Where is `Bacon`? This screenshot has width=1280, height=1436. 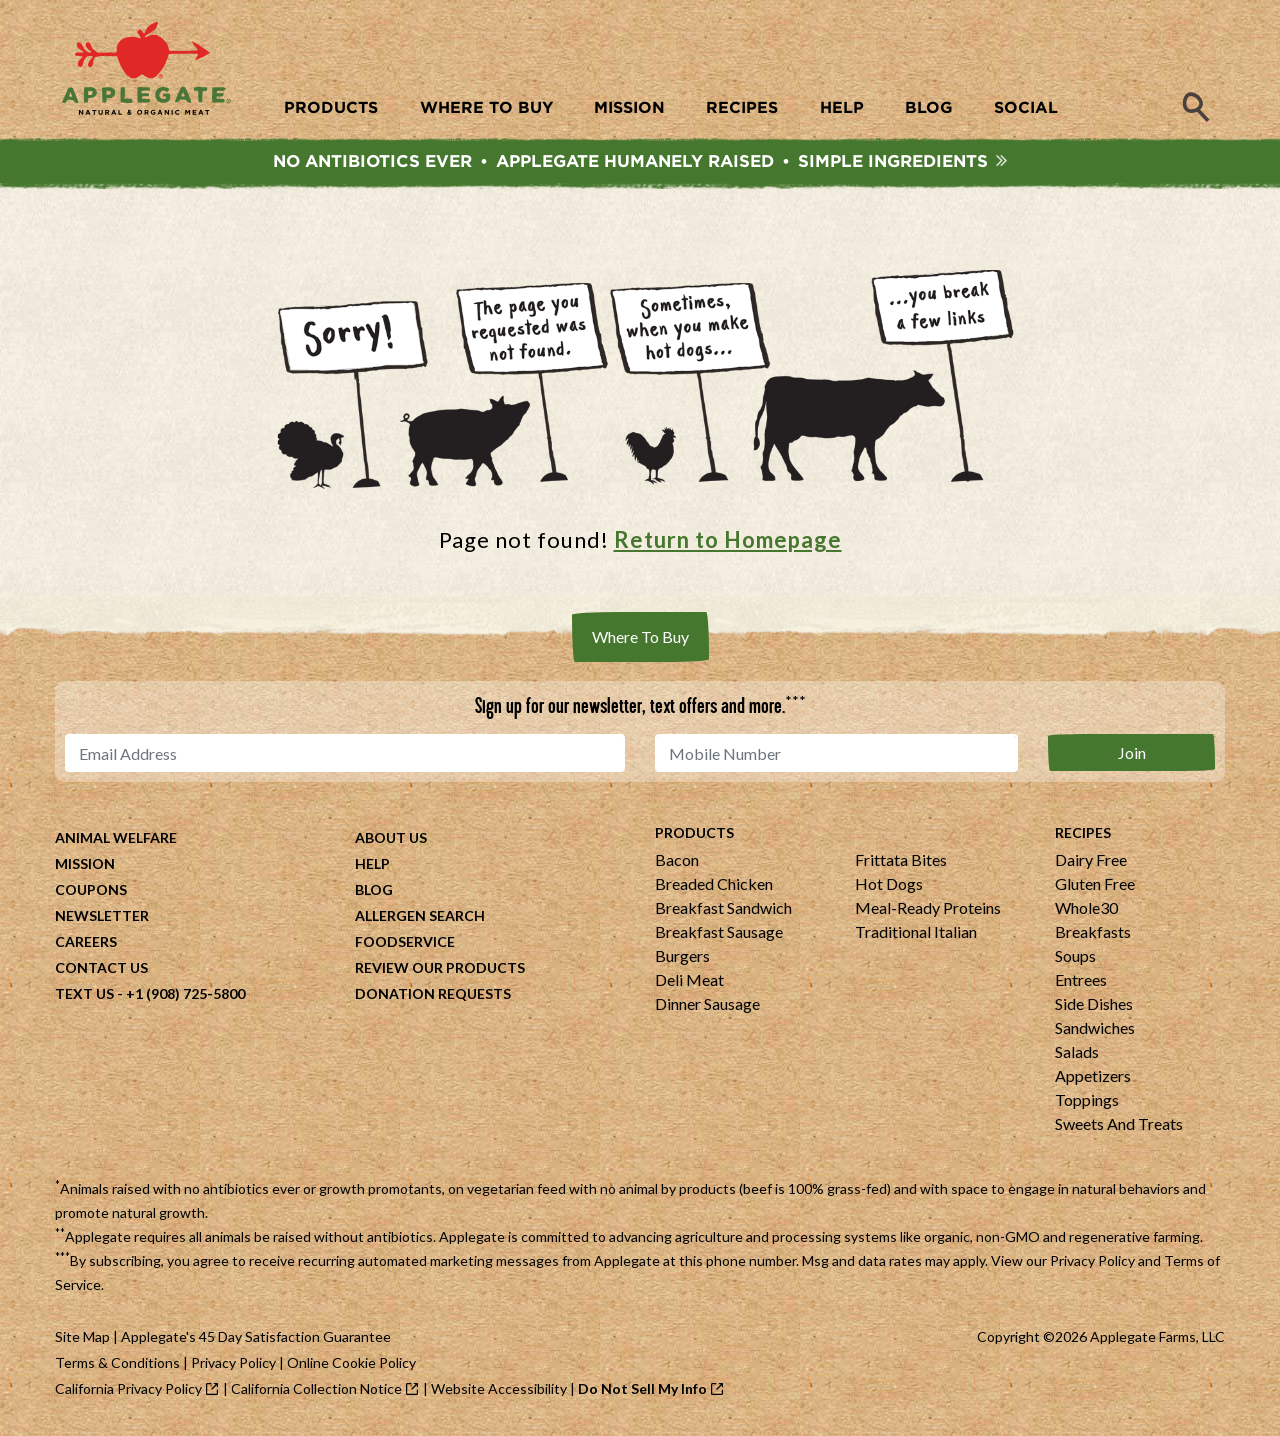
Bacon is located at coordinates (677, 861).